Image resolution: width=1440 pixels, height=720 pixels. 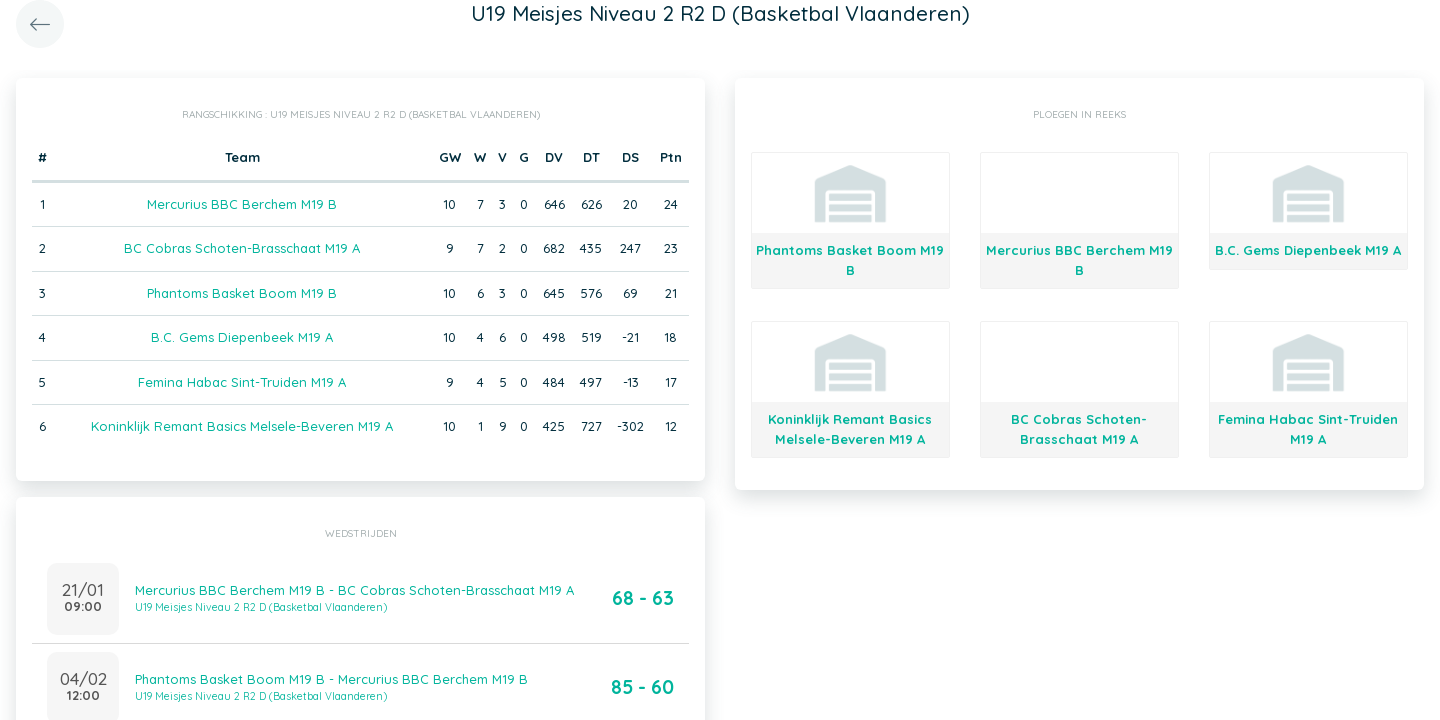 What do you see at coordinates (242, 382) in the screenshot?
I see `Femina Habac Sint-Truiden M19 A` at bounding box center [242, 382].